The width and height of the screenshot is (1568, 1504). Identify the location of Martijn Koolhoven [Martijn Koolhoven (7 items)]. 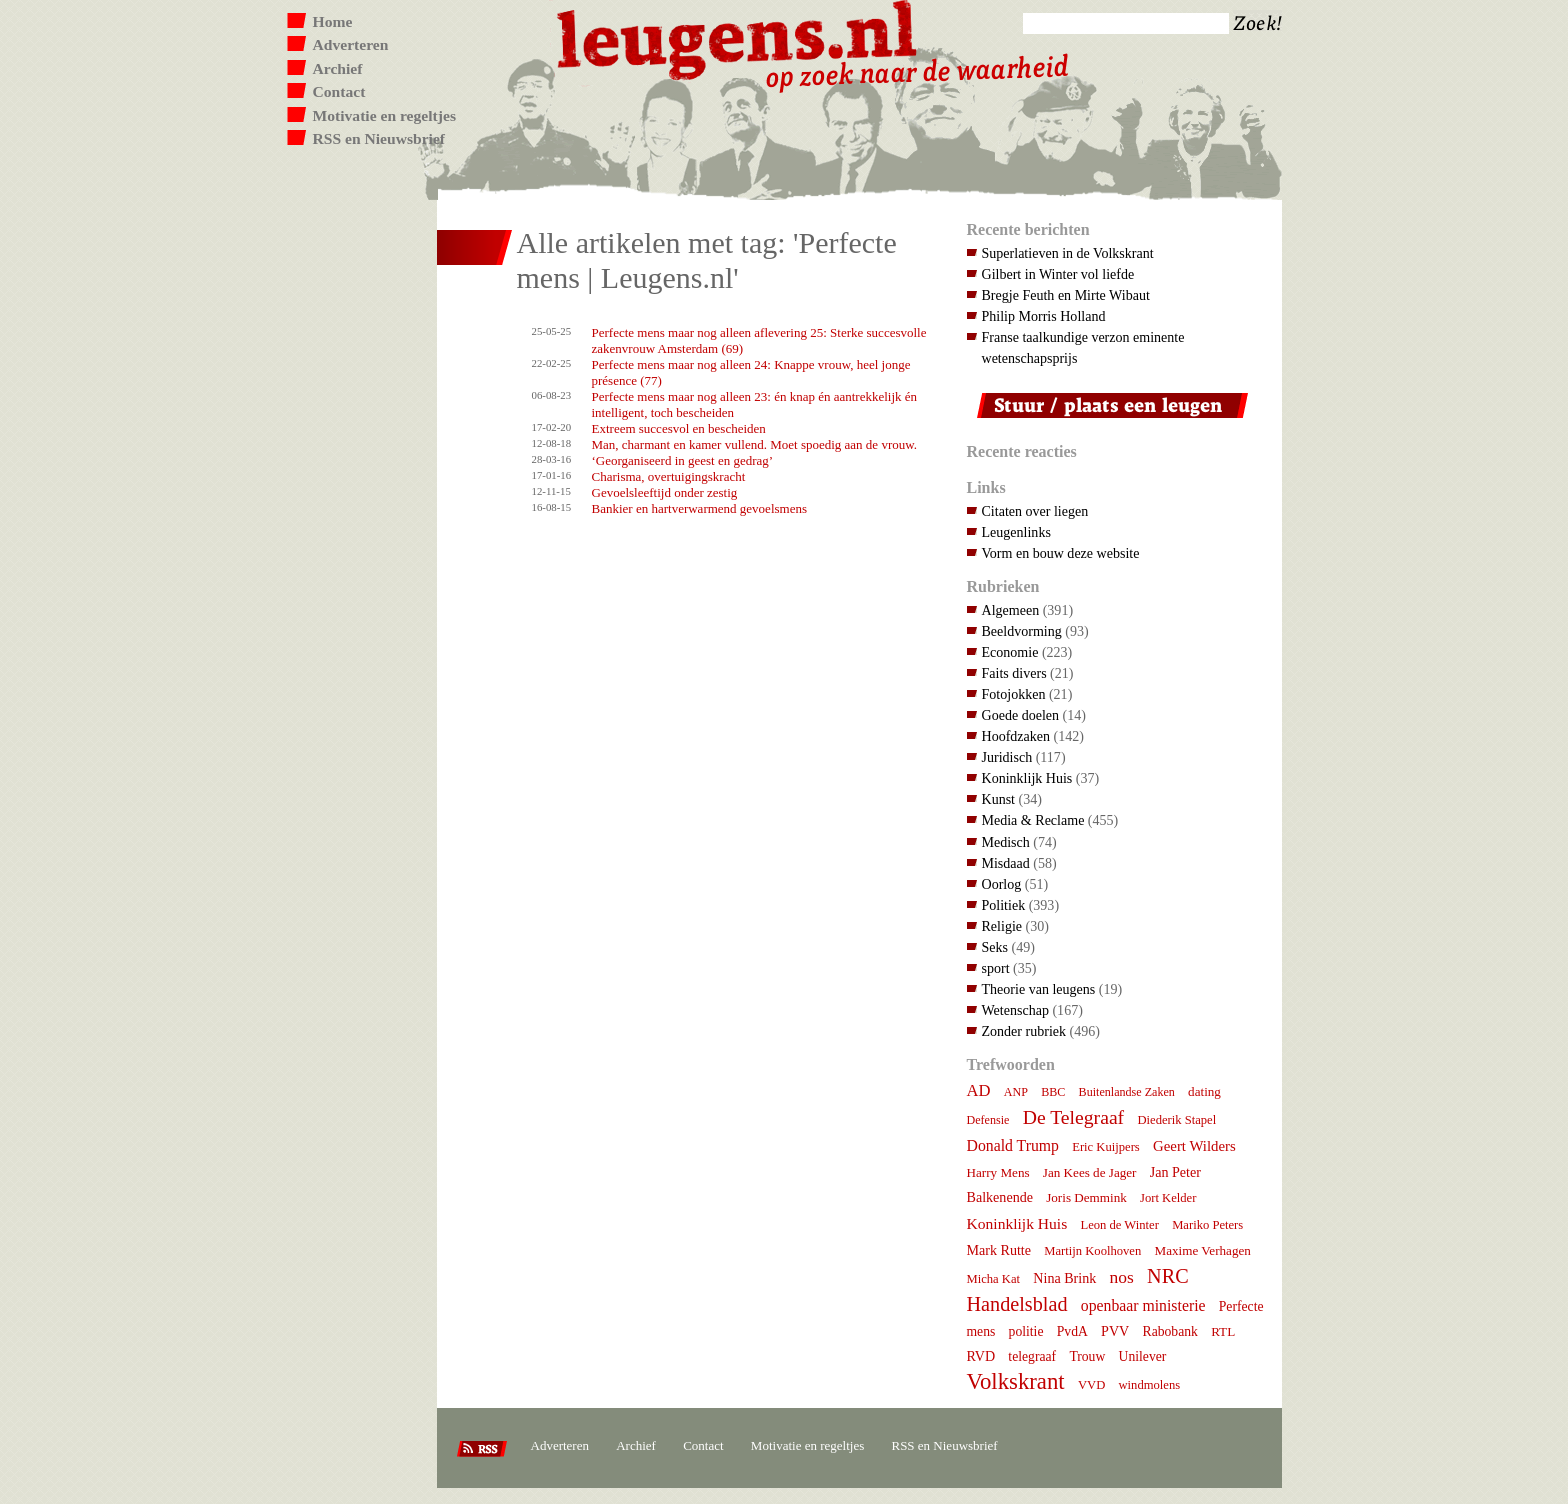
(1092, 1251).